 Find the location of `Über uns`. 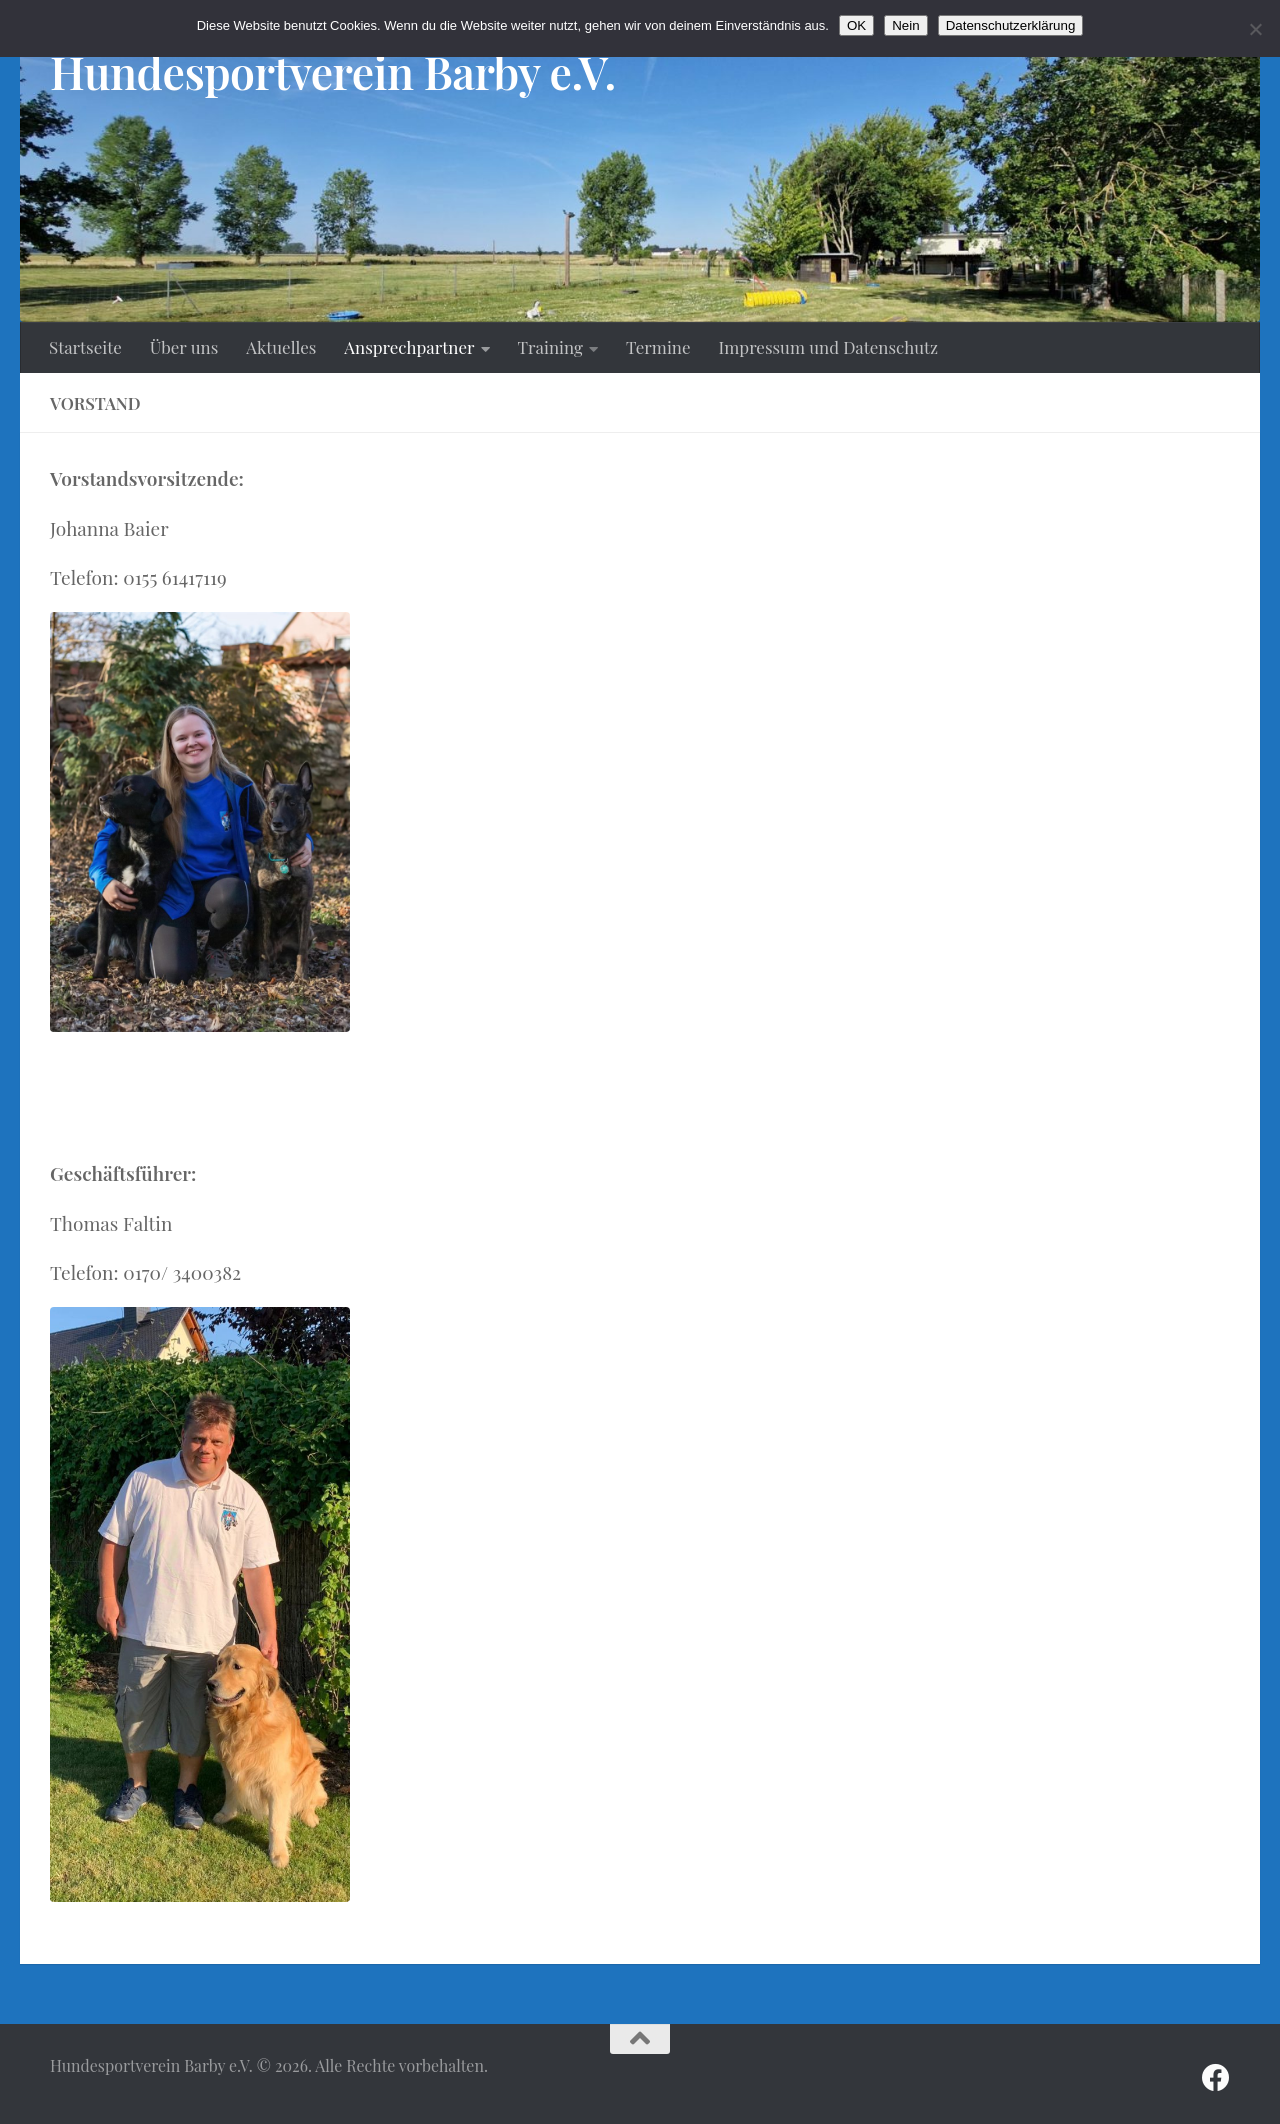

Über uns is located at coordinates (184, 347).